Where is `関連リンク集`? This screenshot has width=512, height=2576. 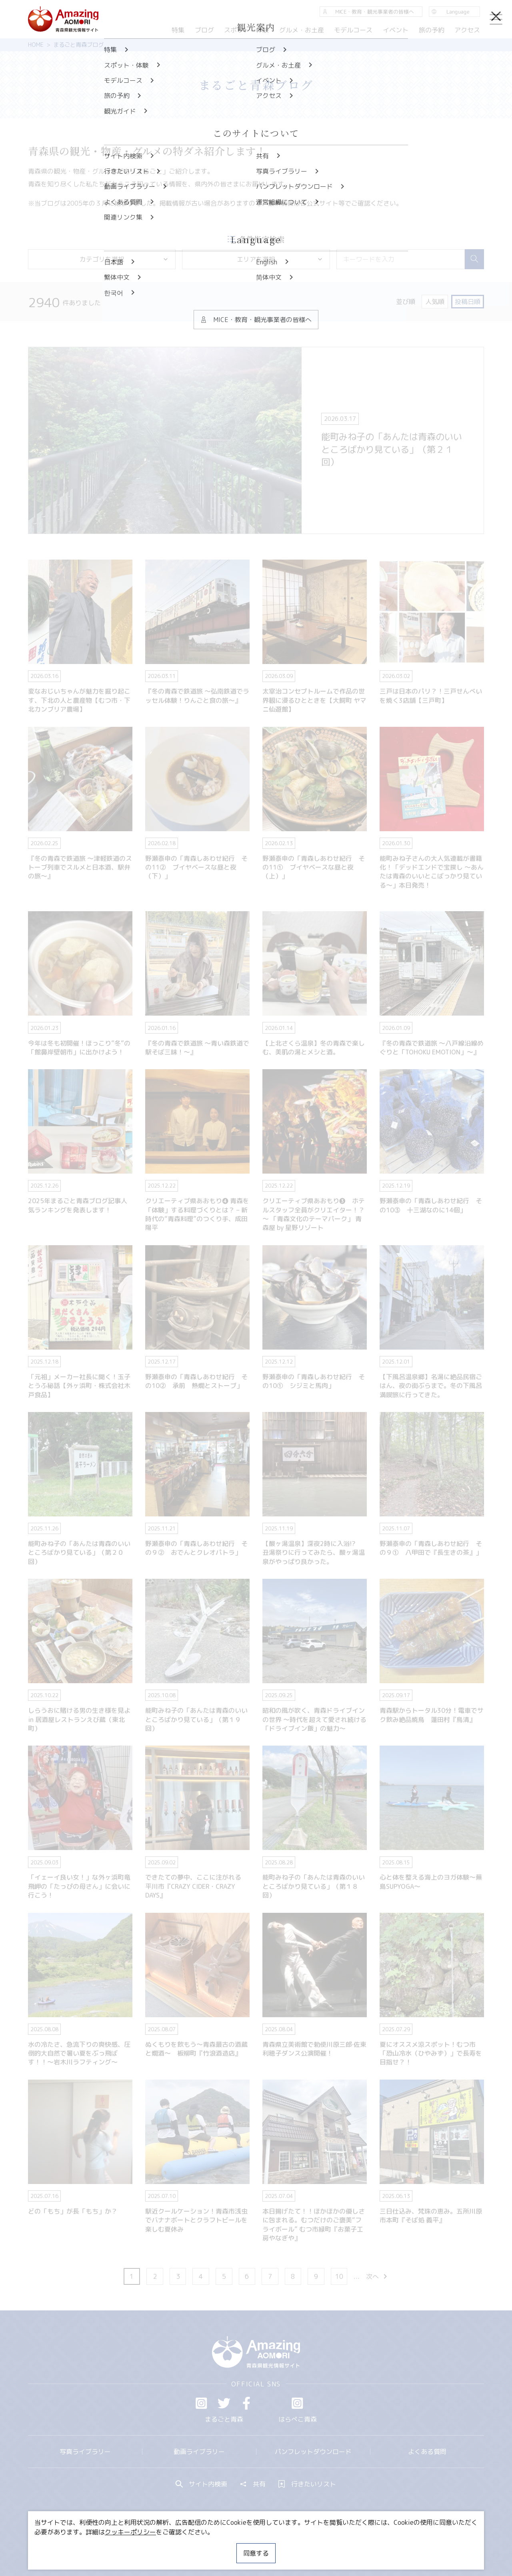
関連リンク集 is located at coordinates (340, 2546).